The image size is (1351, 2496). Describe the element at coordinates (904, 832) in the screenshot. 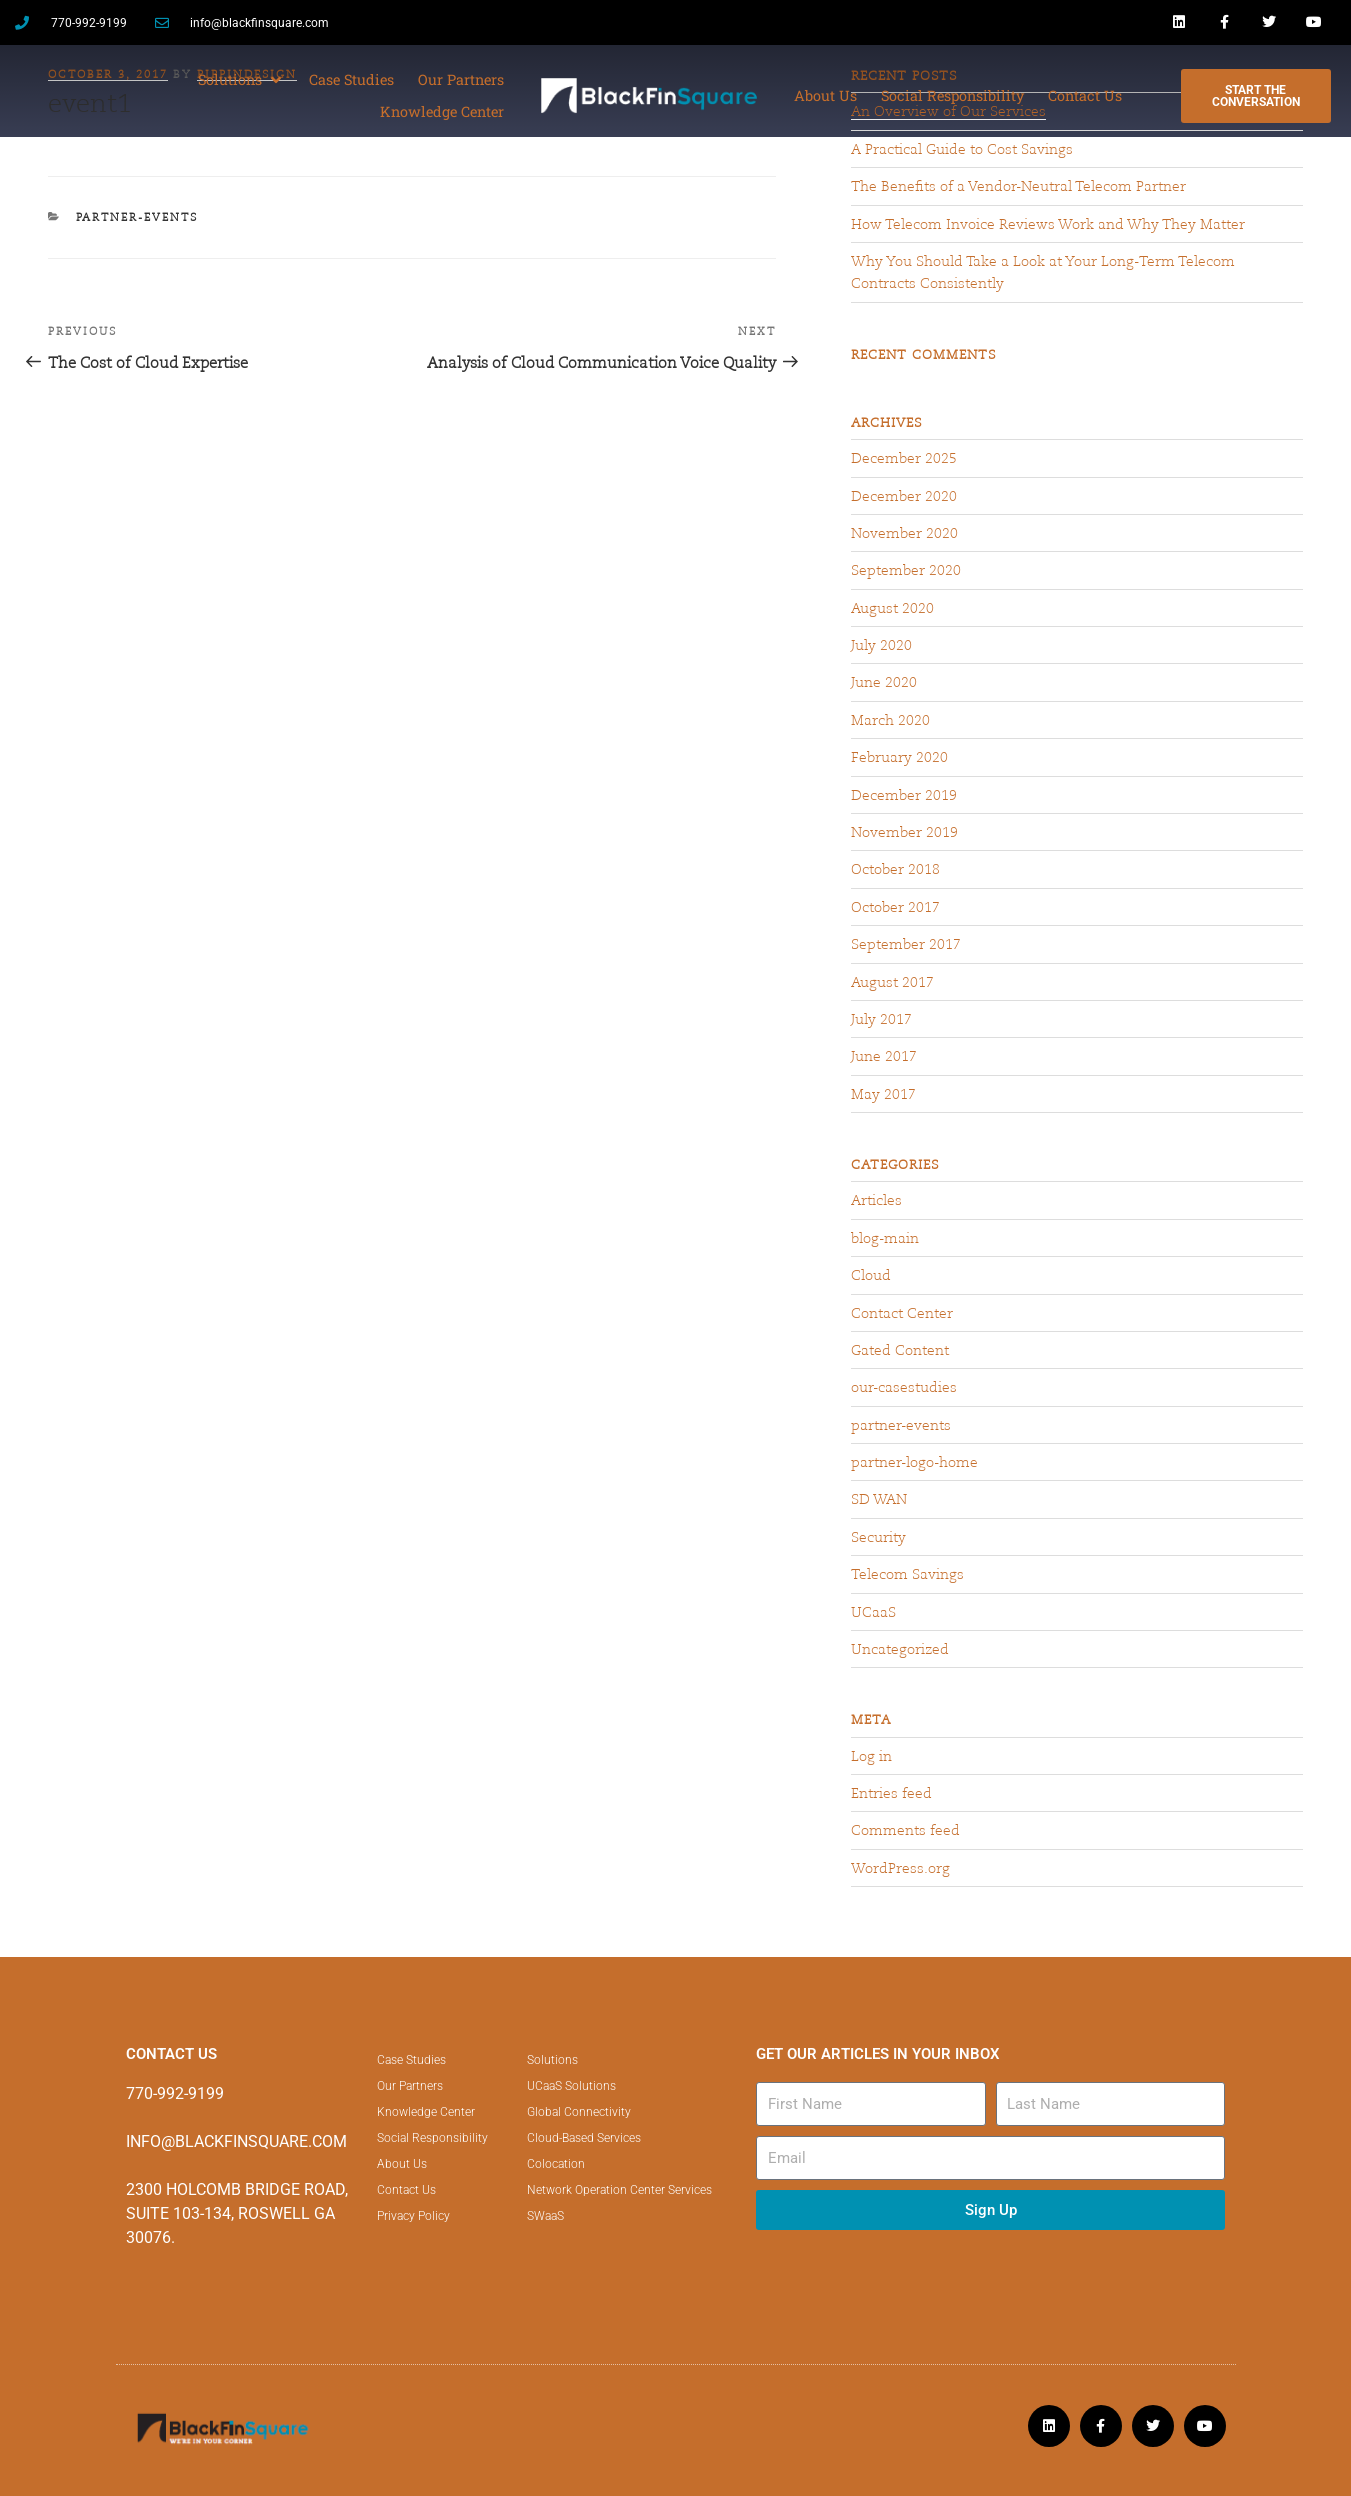

I see `November 2019` at that location.